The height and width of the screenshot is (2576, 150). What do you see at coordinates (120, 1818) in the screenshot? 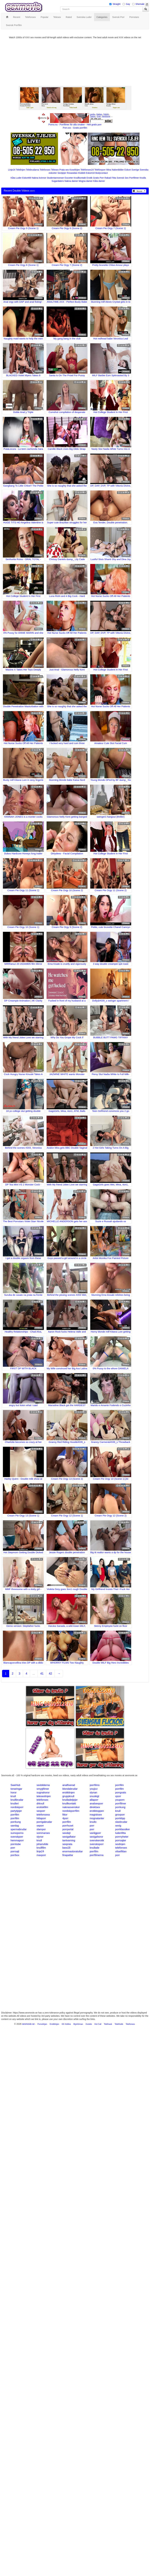
I see `porrklipp` at bounding box center [120, 1818].